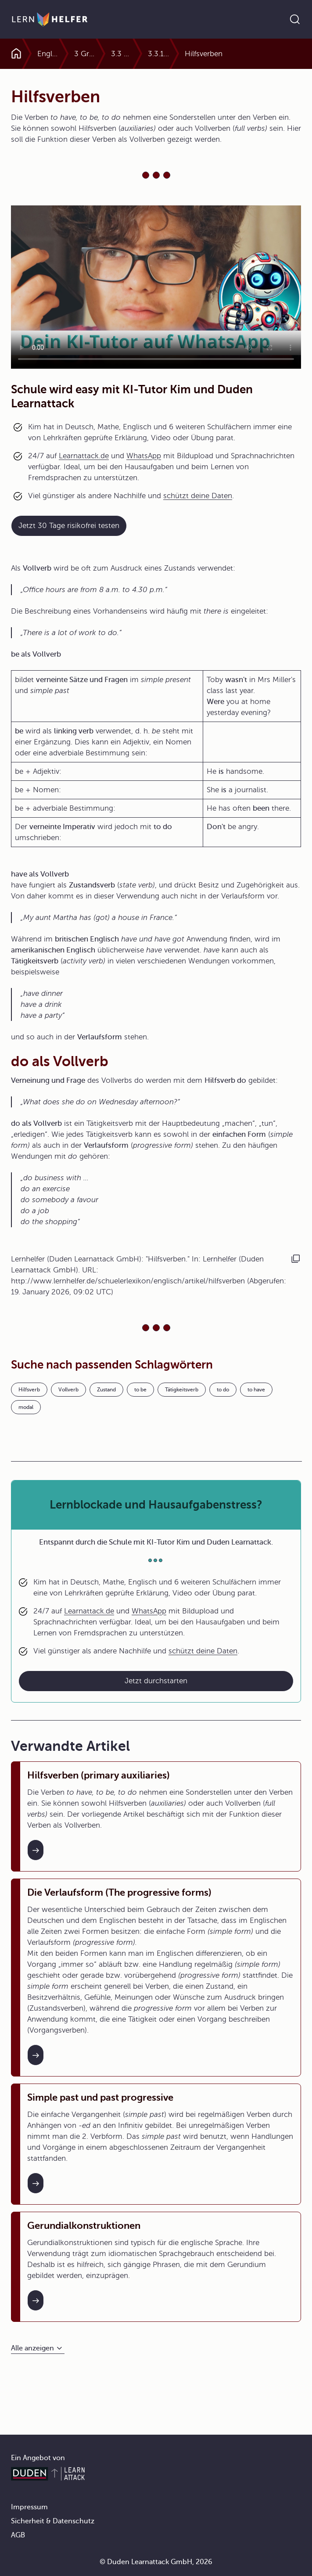 The width and height of the screenshot is (312, 2576). Describe the element at coordinates (104, 54) in the screenshot. I see `3 Grammatik` at that location.